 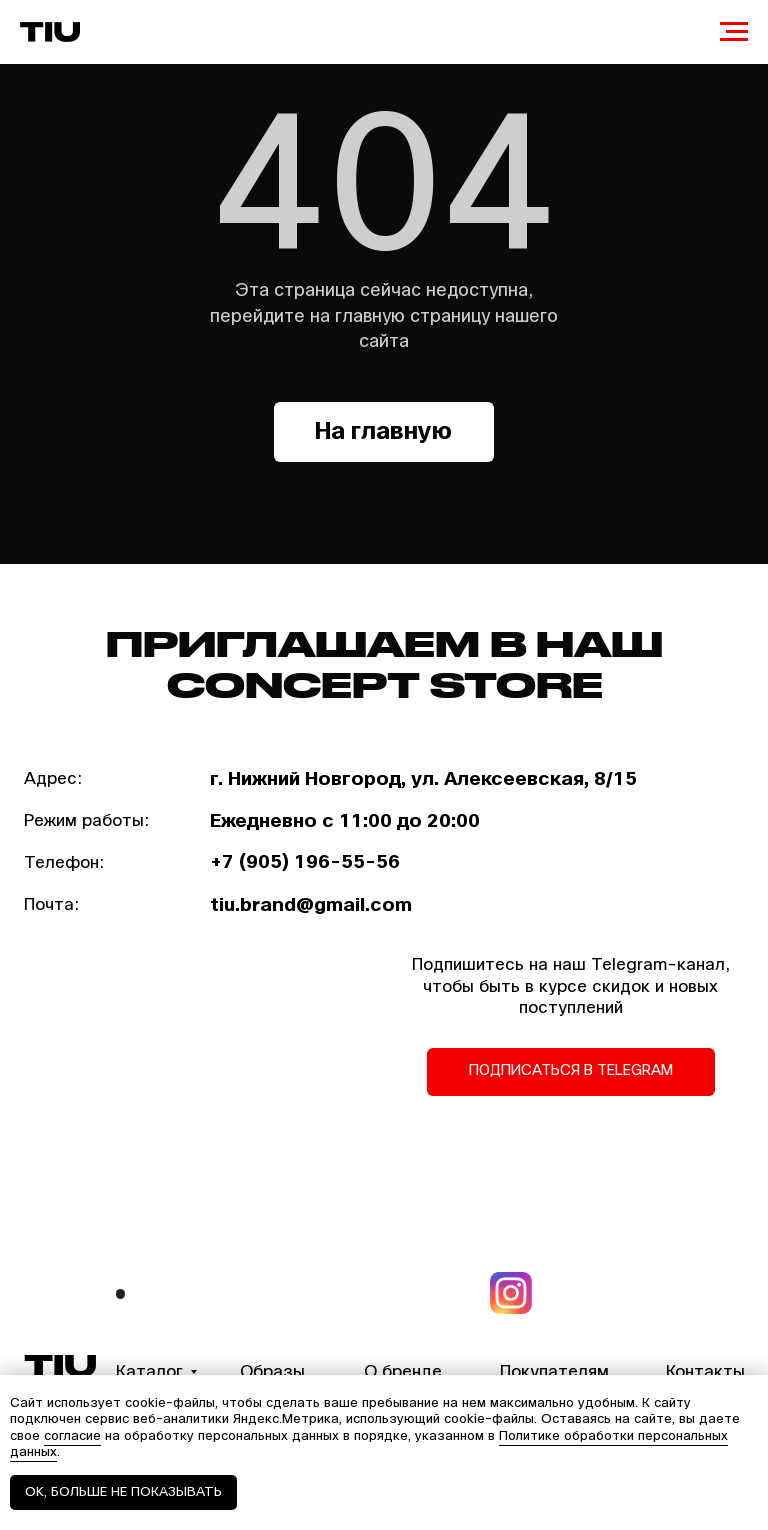 I want to click on Каталог, so click(x=149, y=1371).